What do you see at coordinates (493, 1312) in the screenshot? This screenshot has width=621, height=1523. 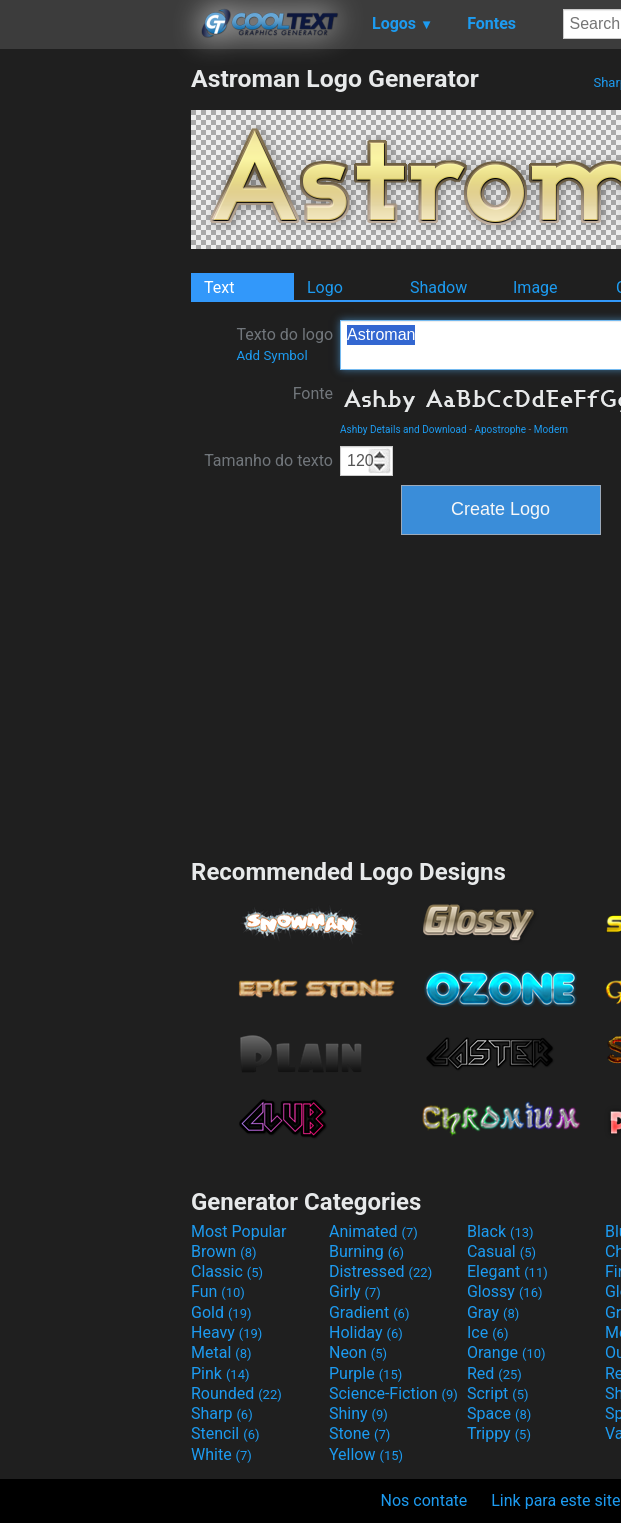 I see `Gray` at bounding box center [493, 1312].